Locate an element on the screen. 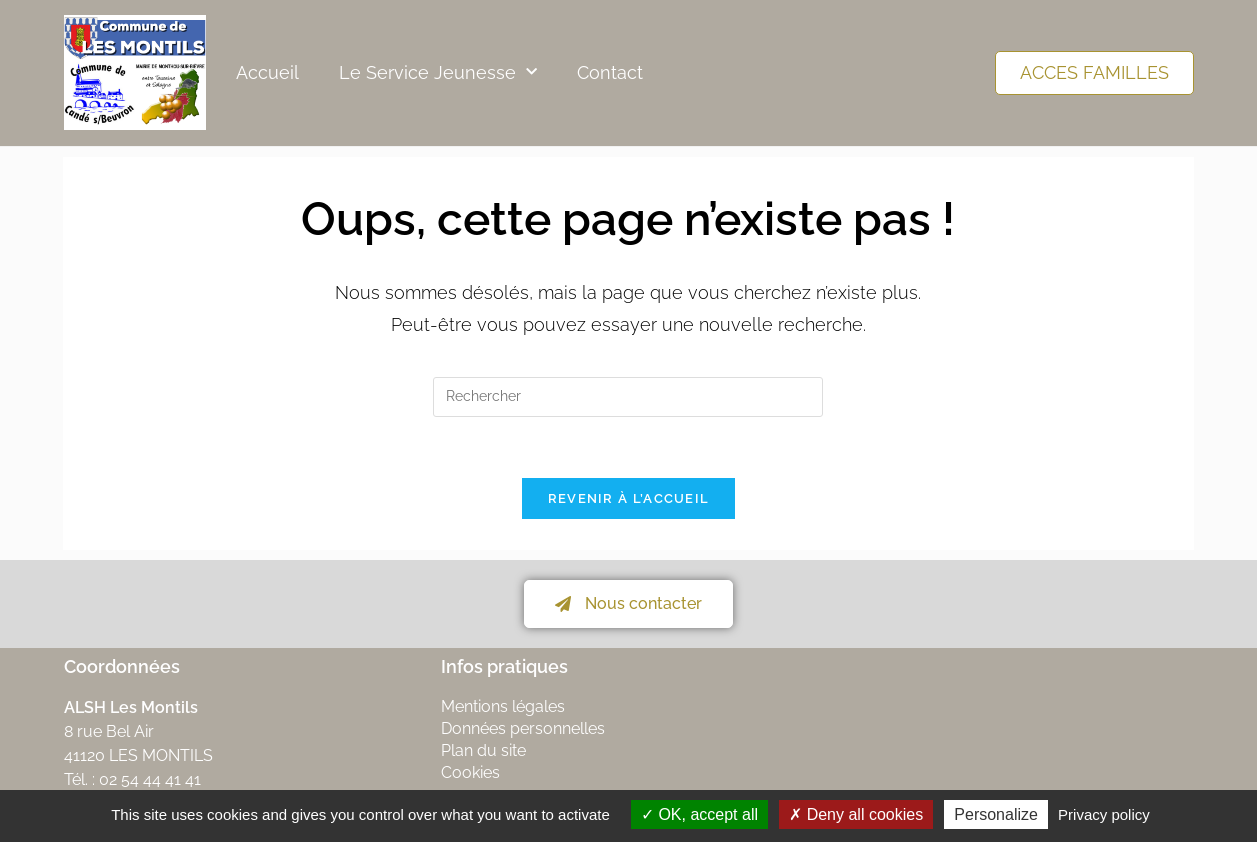 The height and width of the screenshot is (842, 1257). Accueil is located at coordinates (267, 72).